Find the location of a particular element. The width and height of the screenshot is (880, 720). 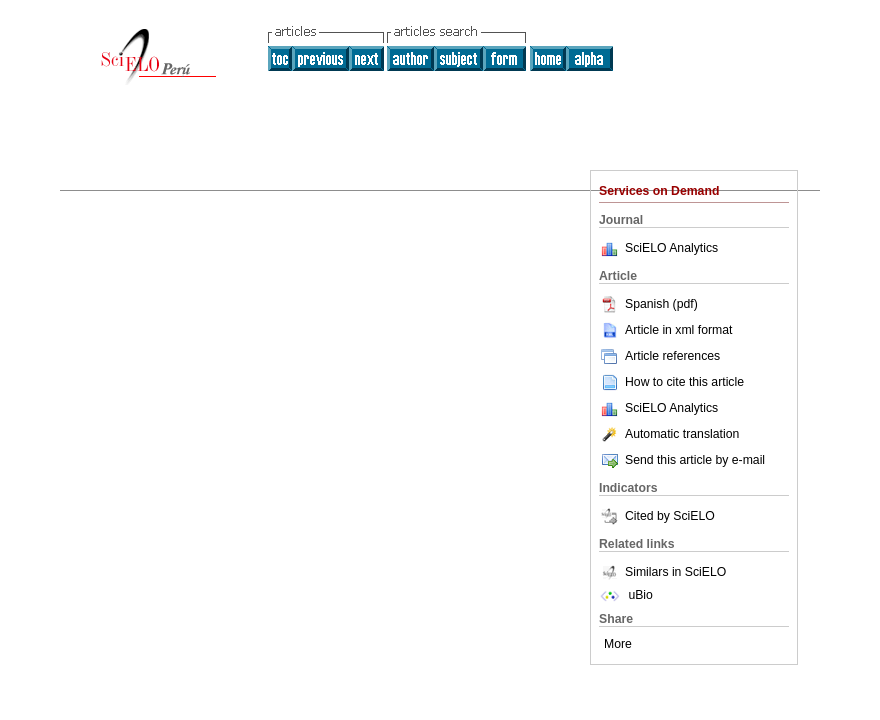

SciELO Analytics is located at coordinates (671, 248).